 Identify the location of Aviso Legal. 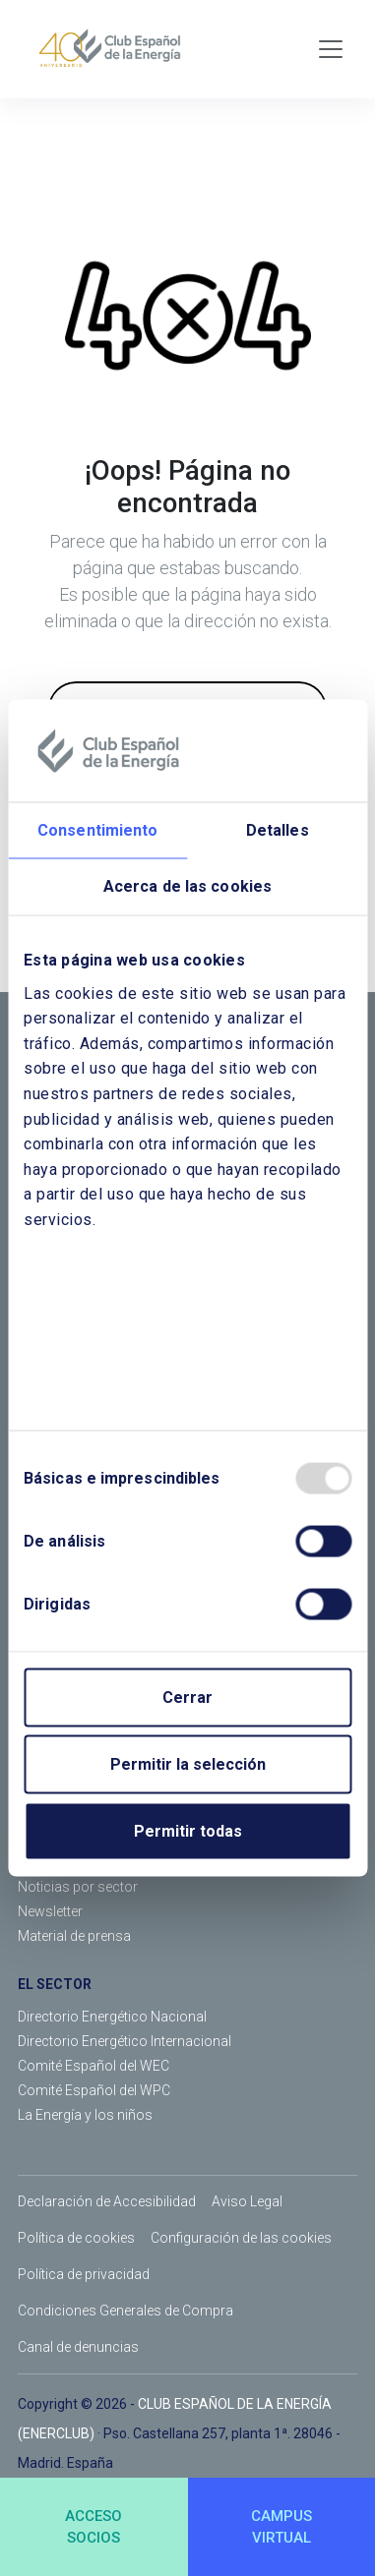
(247, 2201).